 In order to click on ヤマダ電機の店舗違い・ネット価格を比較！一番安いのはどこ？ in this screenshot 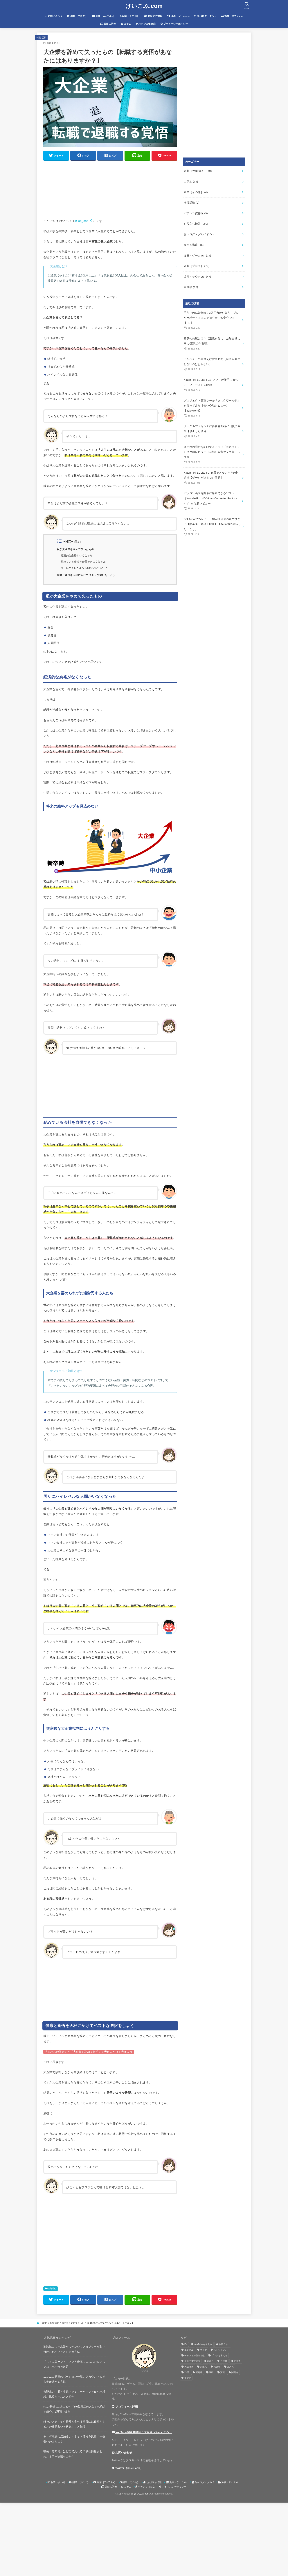, I will do `click(74, 2439)`.